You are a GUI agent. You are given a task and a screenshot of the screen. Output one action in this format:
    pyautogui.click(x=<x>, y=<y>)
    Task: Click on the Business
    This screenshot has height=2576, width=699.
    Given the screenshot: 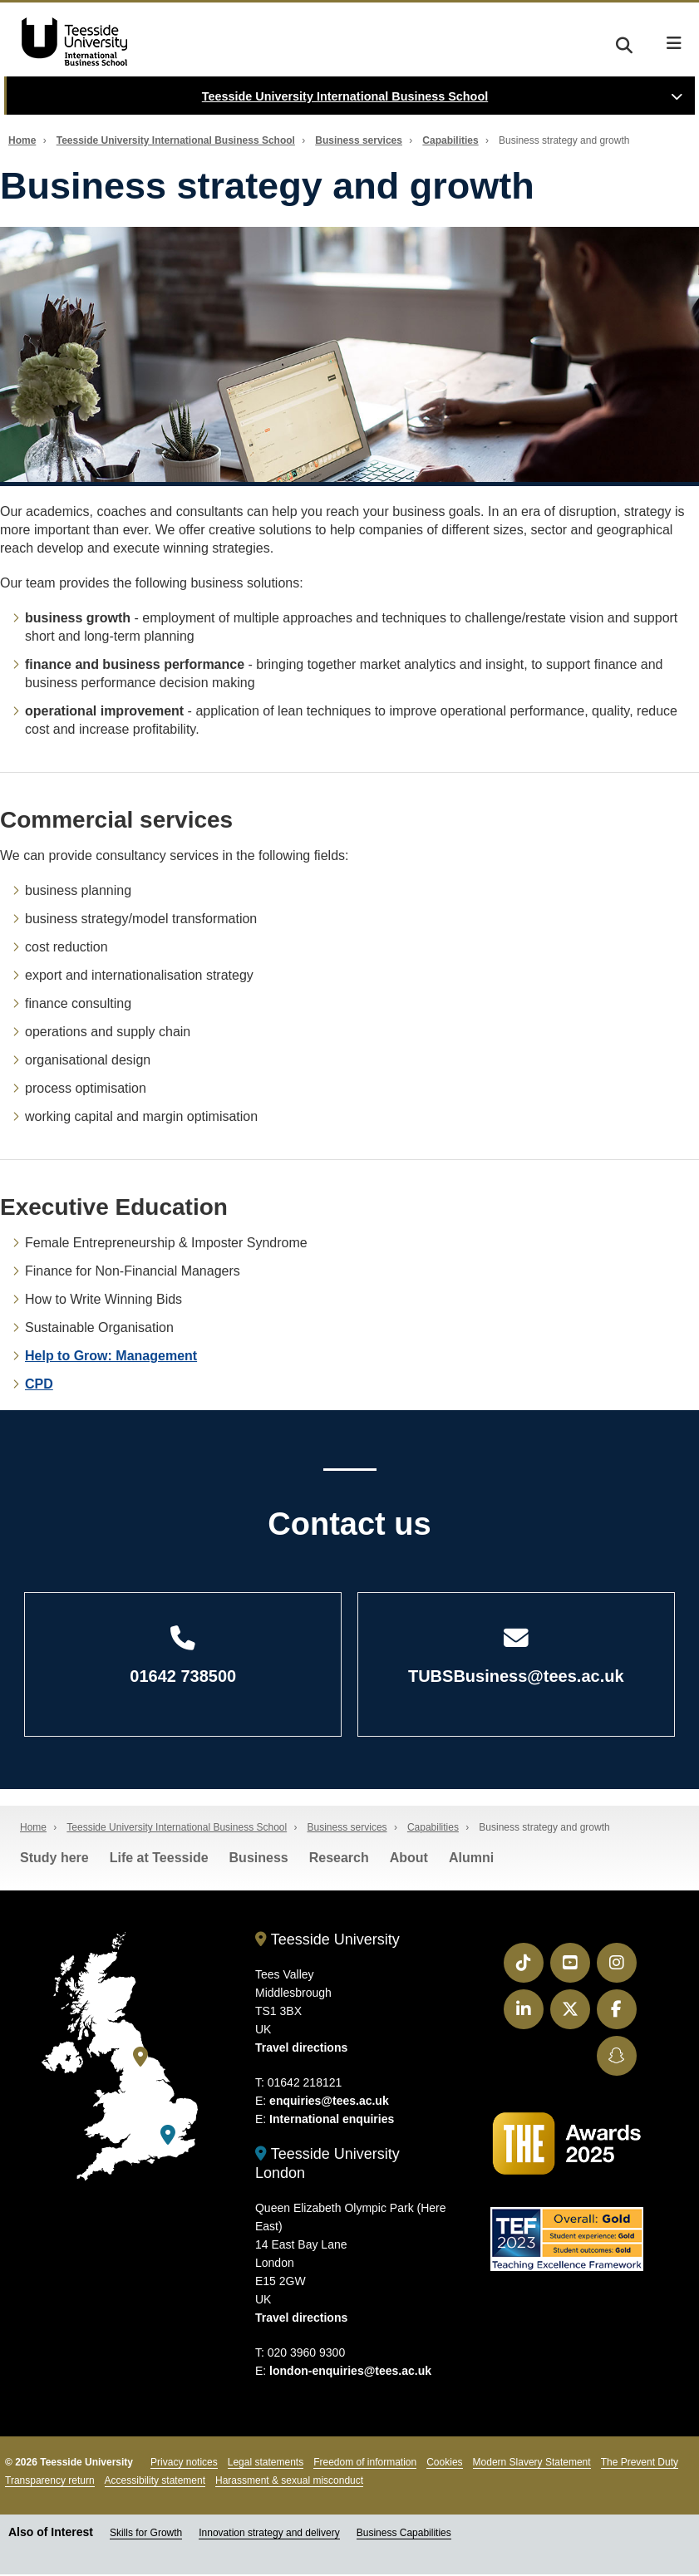 What is the action you would take?
    pyautogui.click(x=258, y=1859)
    